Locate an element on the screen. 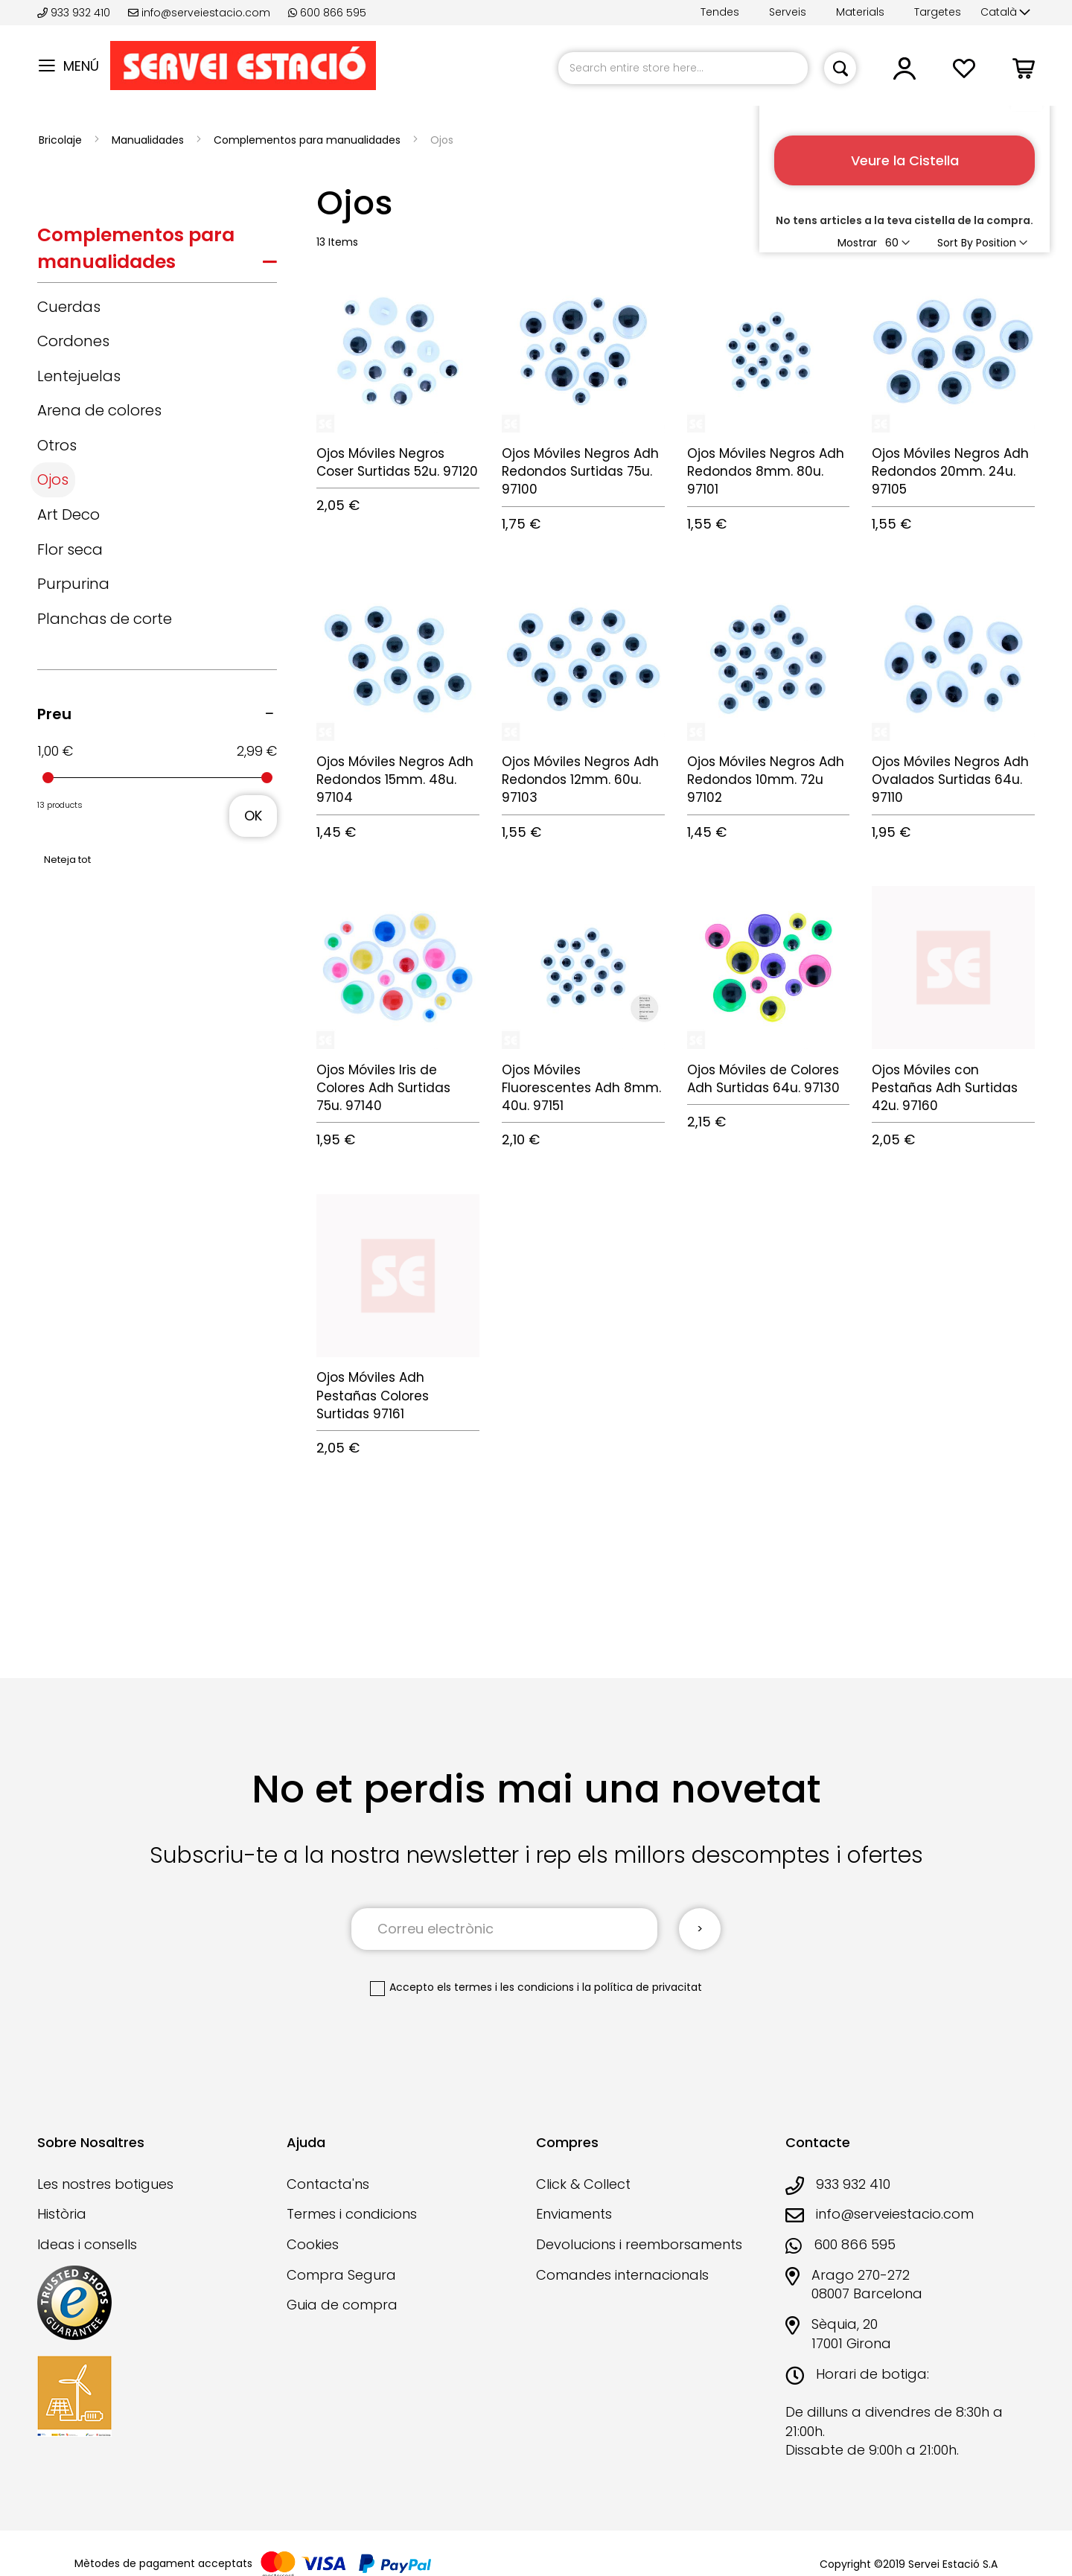 This screenshot has width=1072, height=2576. Ojos Móviles Negros Adh Redondos 12mm. 60u. 97103 is located at coordinates (580, 780).